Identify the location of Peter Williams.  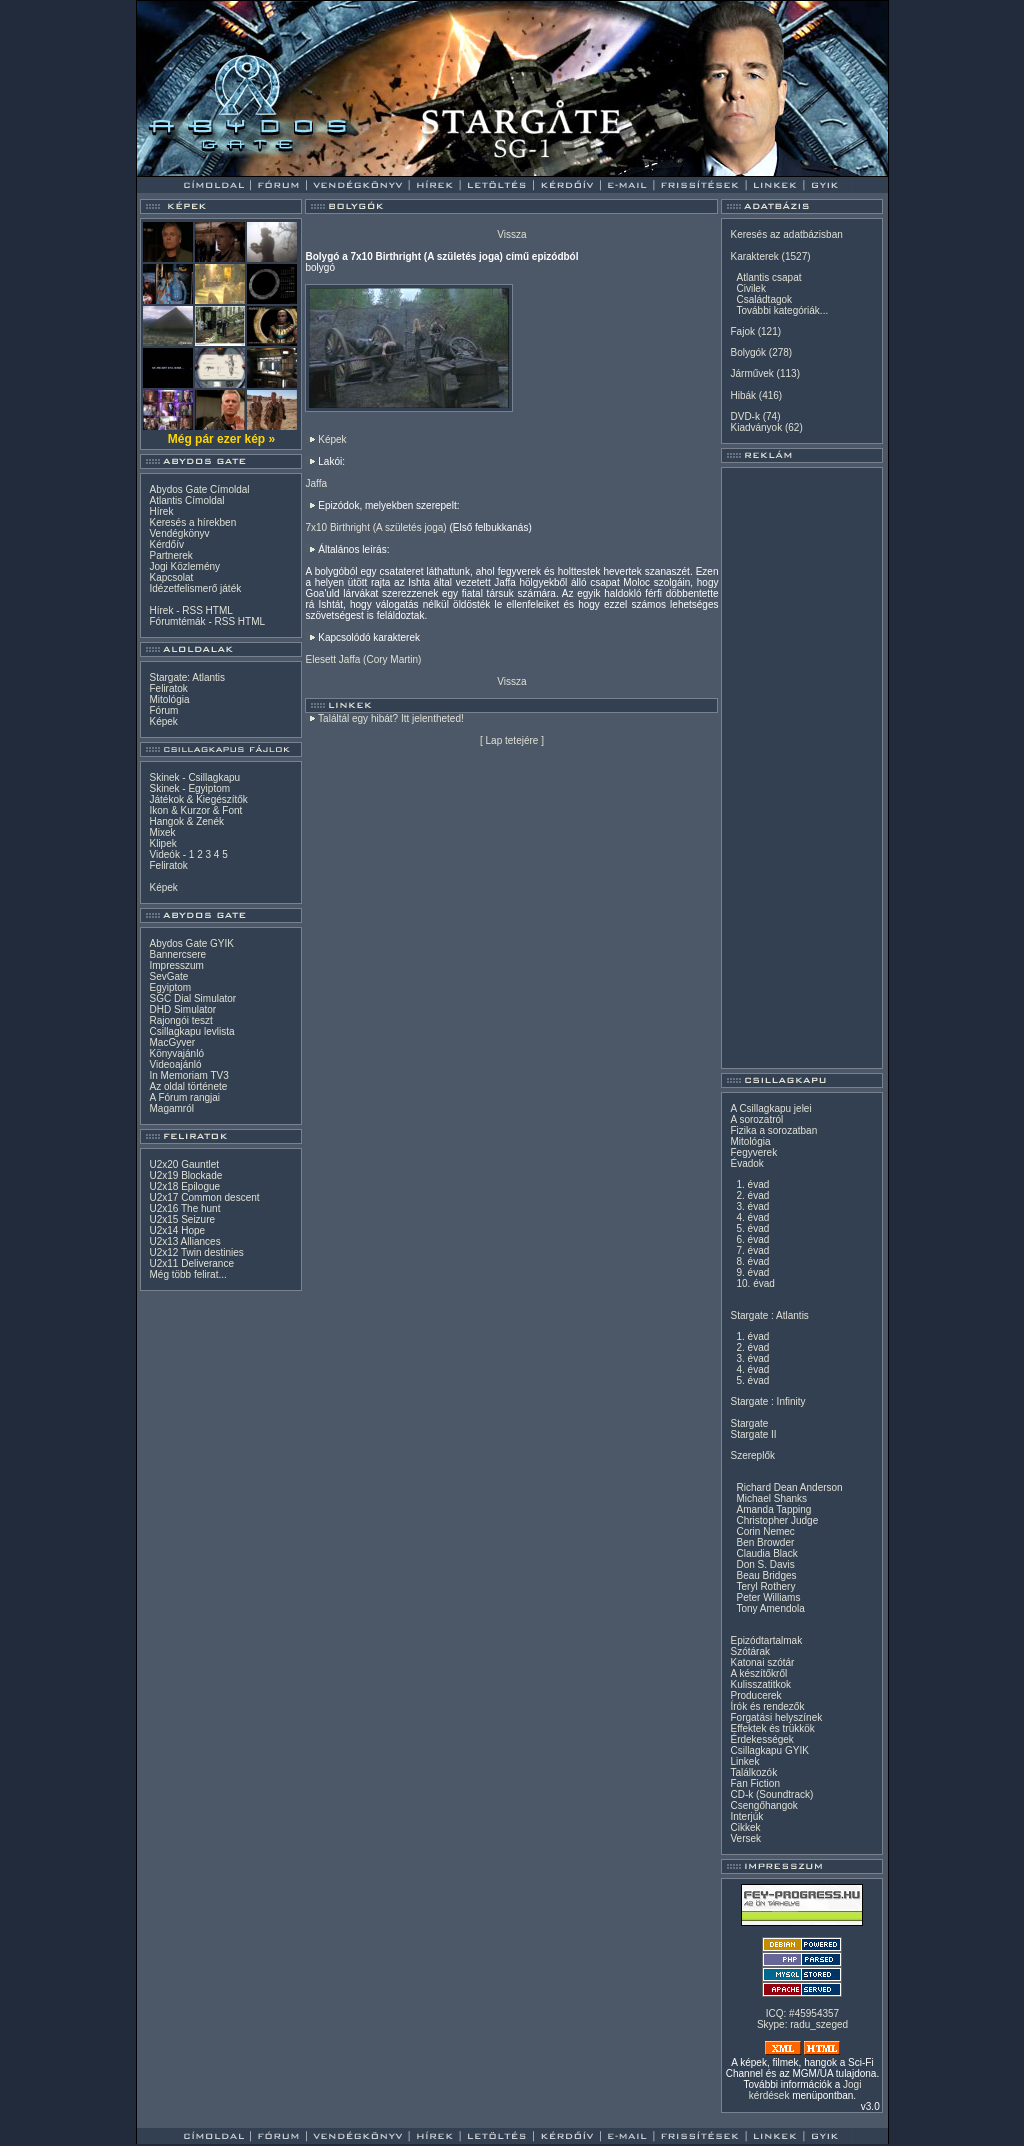
(768, 1597).